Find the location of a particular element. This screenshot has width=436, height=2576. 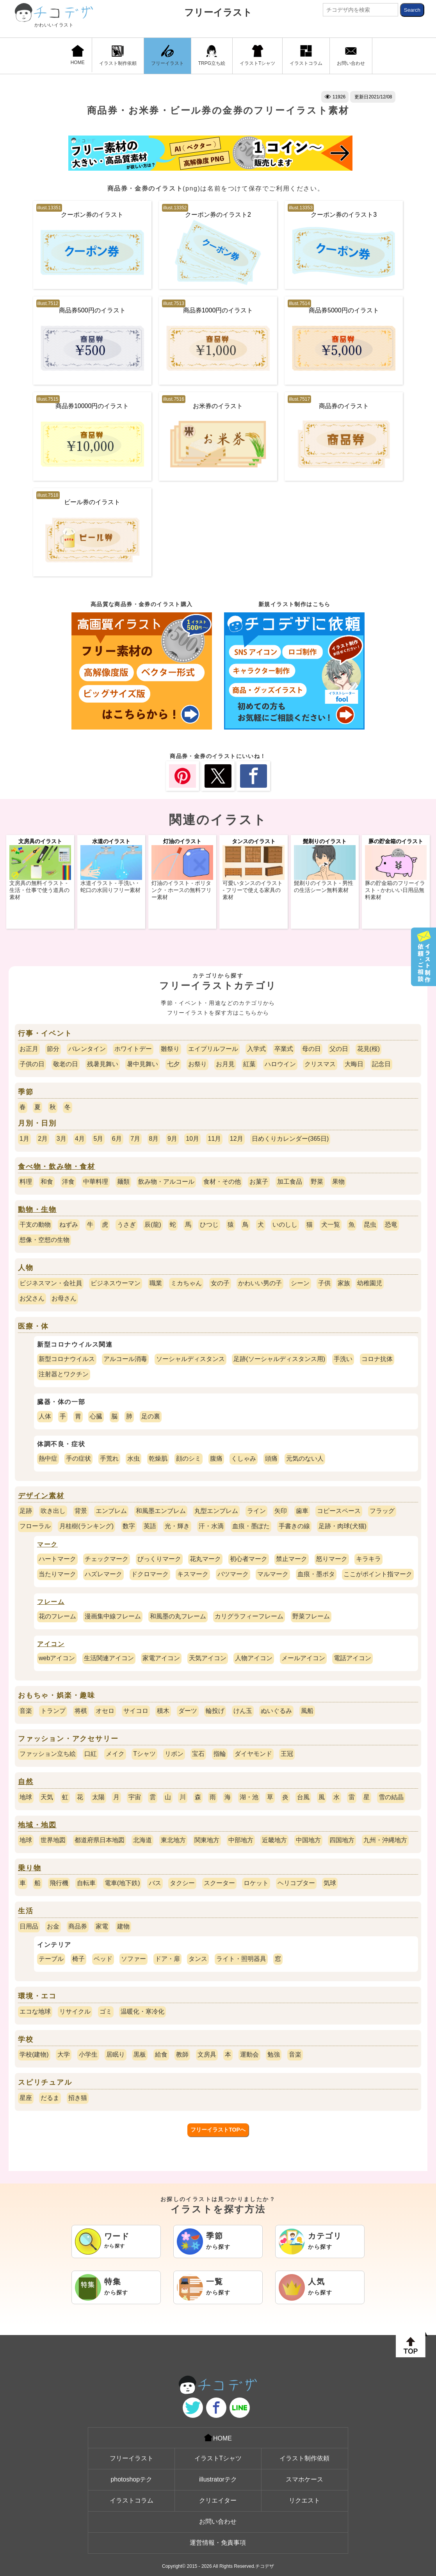

入学式 is located at coordinates (256, 1048).